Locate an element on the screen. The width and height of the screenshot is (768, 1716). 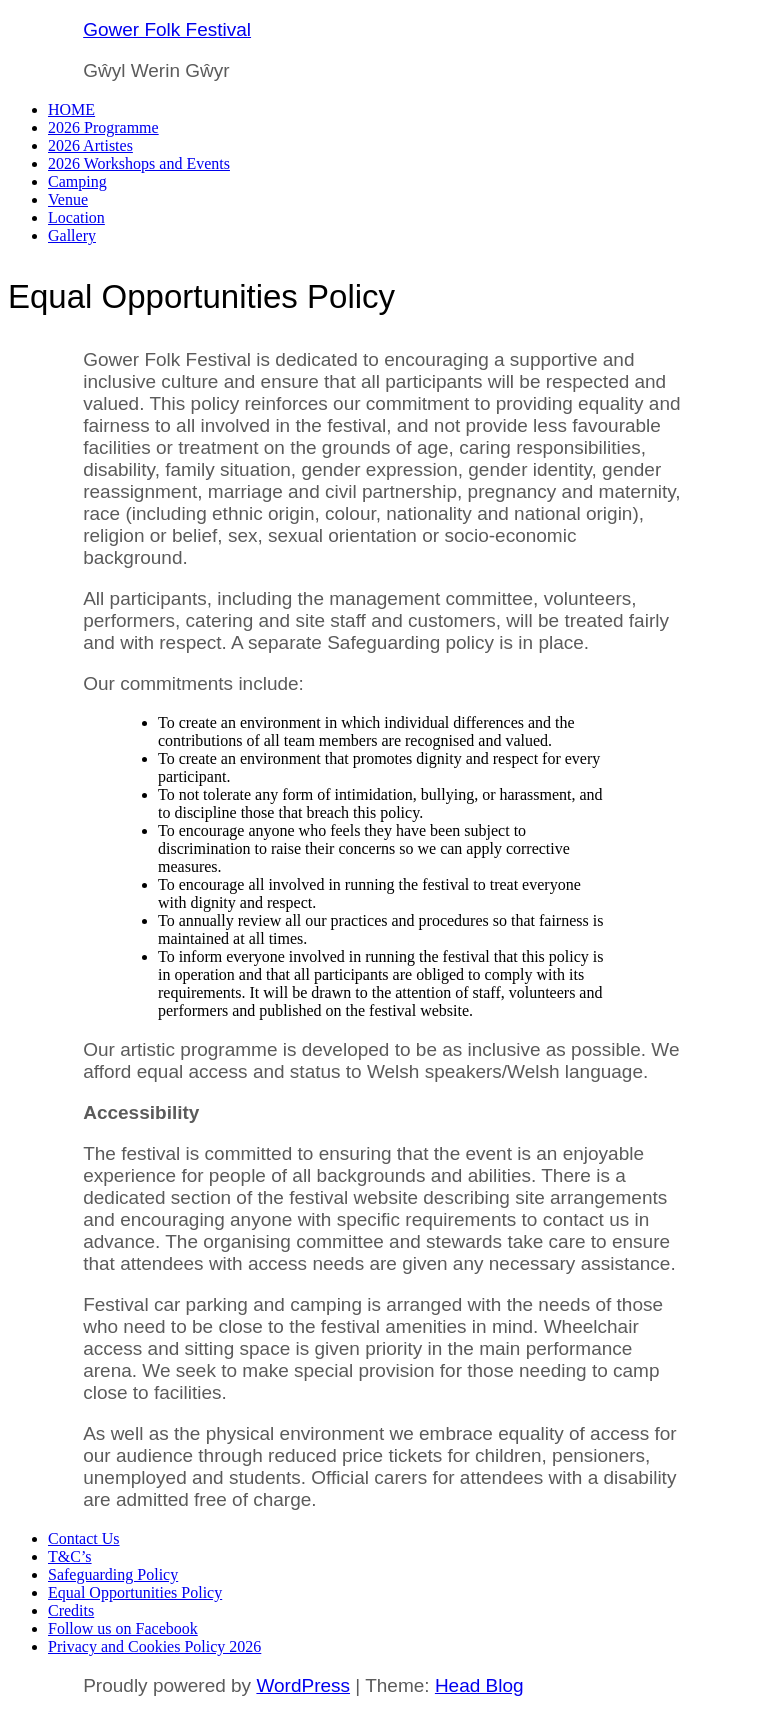
HOME is located at coordinates (71, 109).